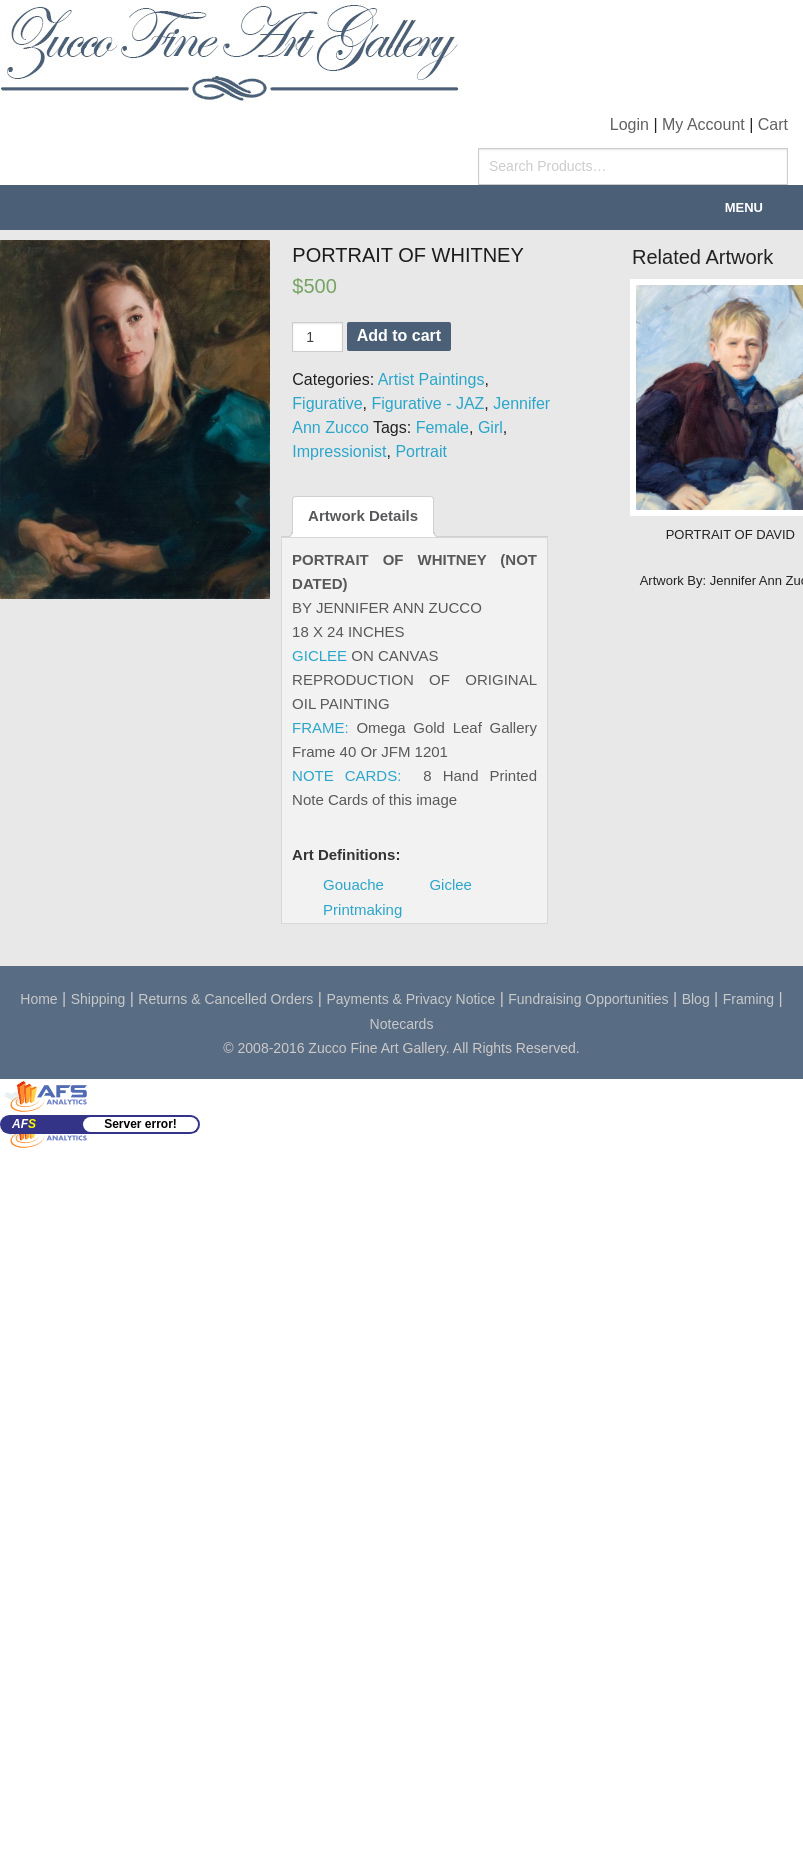 The height and width of the screenshot is (1851, 803). What do you see at coordinates (353, 884) in the screenshot?
I see `Gouache` at bounding box center [353, 884].